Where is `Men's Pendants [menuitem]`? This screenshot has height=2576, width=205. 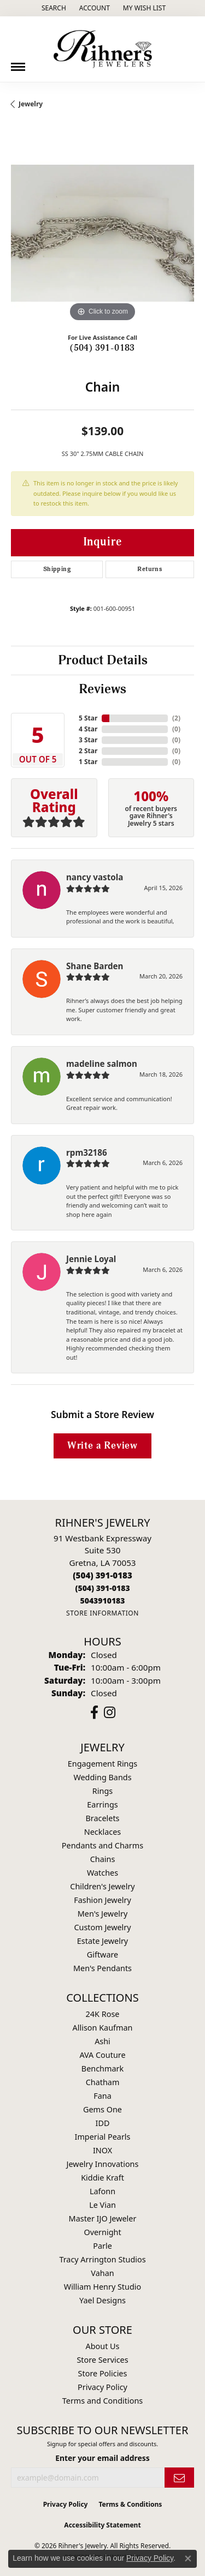 Men's Pendants [menuitem] is located at coordinates (102, 1968).